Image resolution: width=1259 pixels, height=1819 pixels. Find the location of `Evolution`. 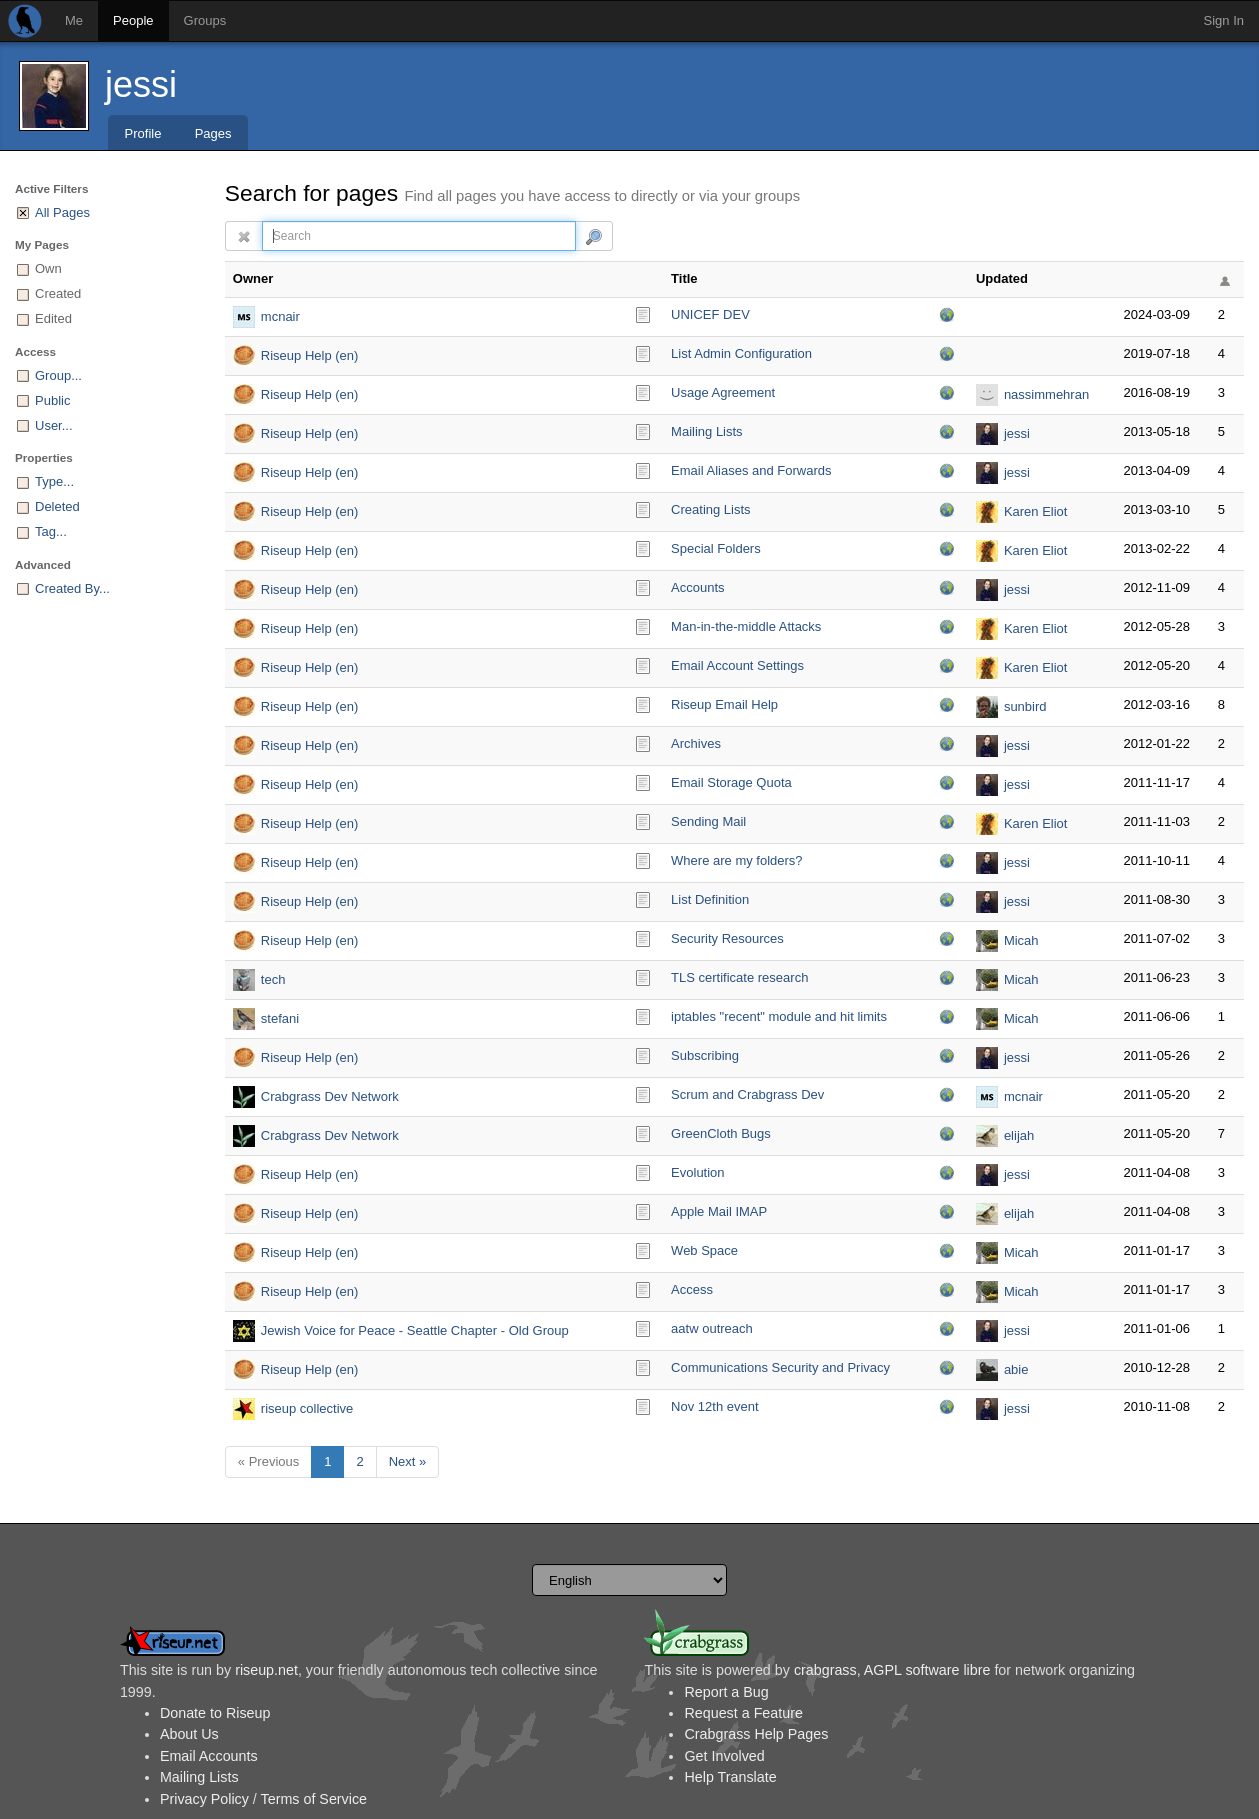

Evolution is located at coordinates (697, 1172).